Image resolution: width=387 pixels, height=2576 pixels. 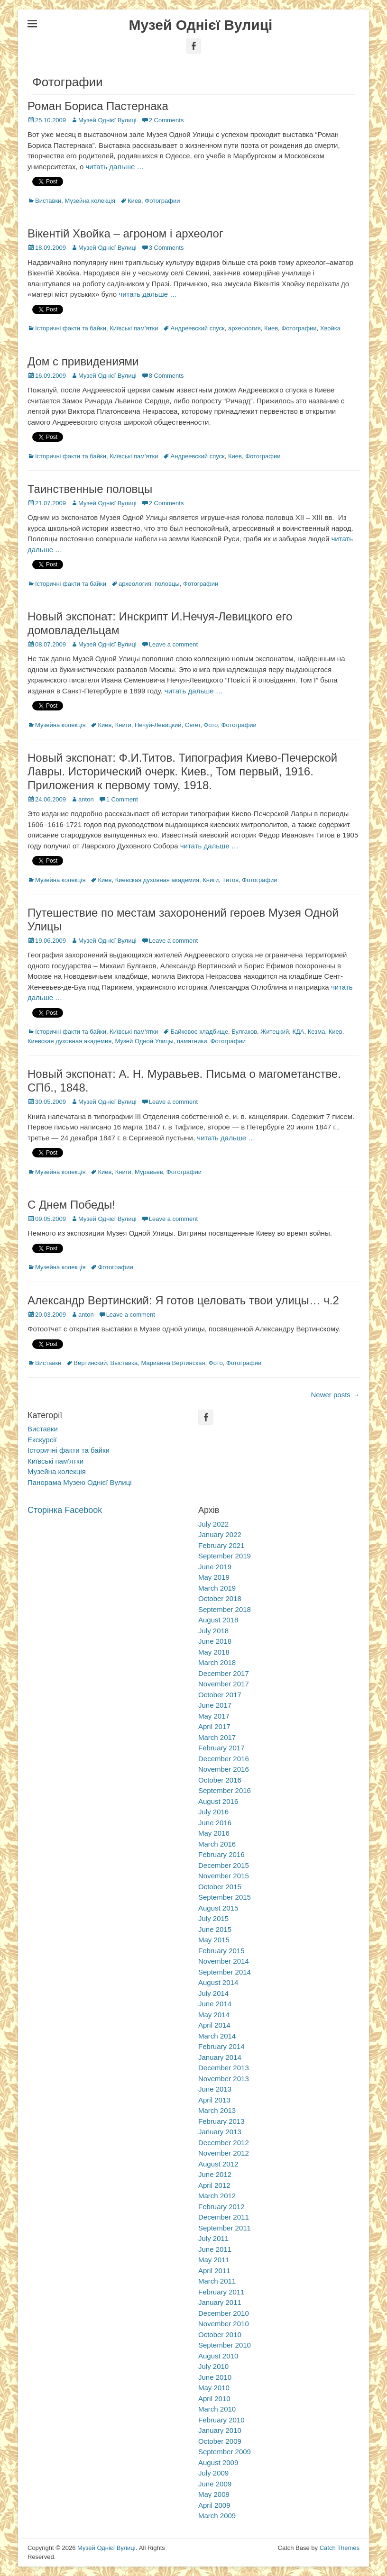 What do you see at coordinates (173, 1362) in the screenshot?
I see `Марианна Вертинская` at bounding box center [173, 1362].